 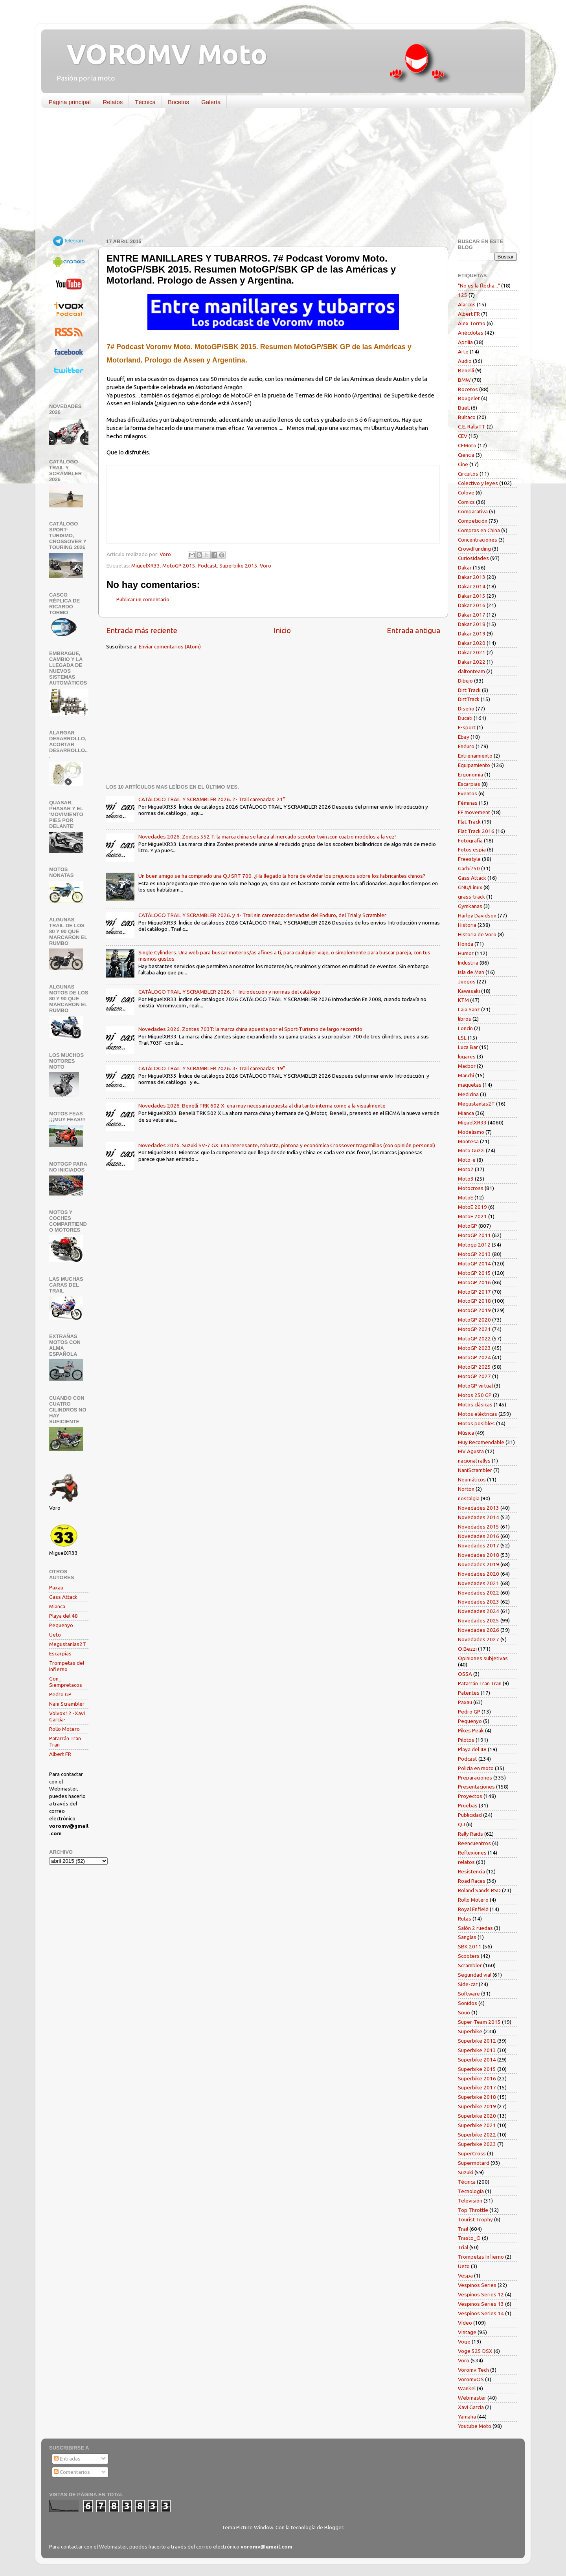 What do you see at coordinates (471, 624) in the screenshot?
I see `Dakar 2018` at bounding box center [471, 624].